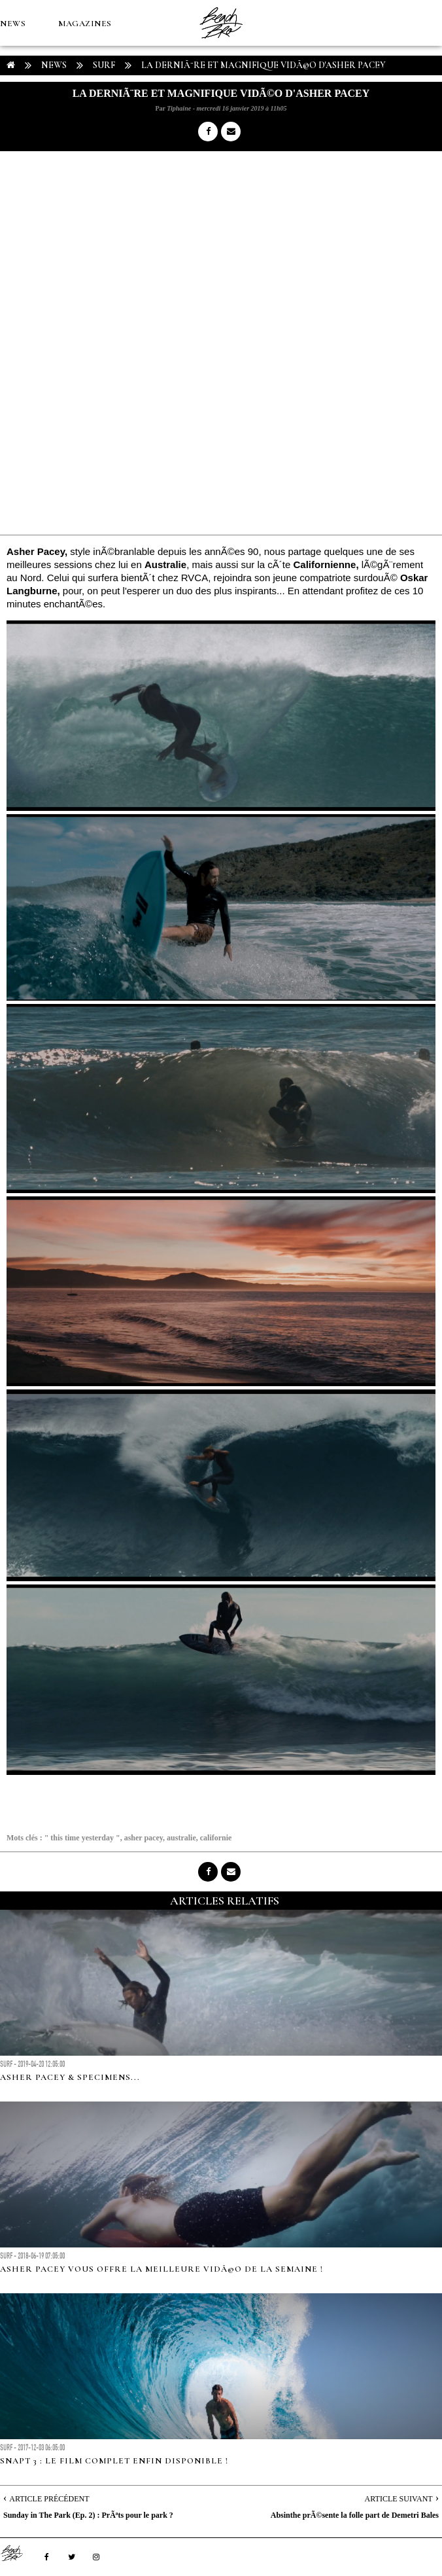 This screenshot has width=442, height=2576. What do you see at coordinates (88, 2515) in the screenshot?
I see `Sunday in The Park (Ep. 2) : PrÃªts pour le park ?` at bounding box center [88, 2515].